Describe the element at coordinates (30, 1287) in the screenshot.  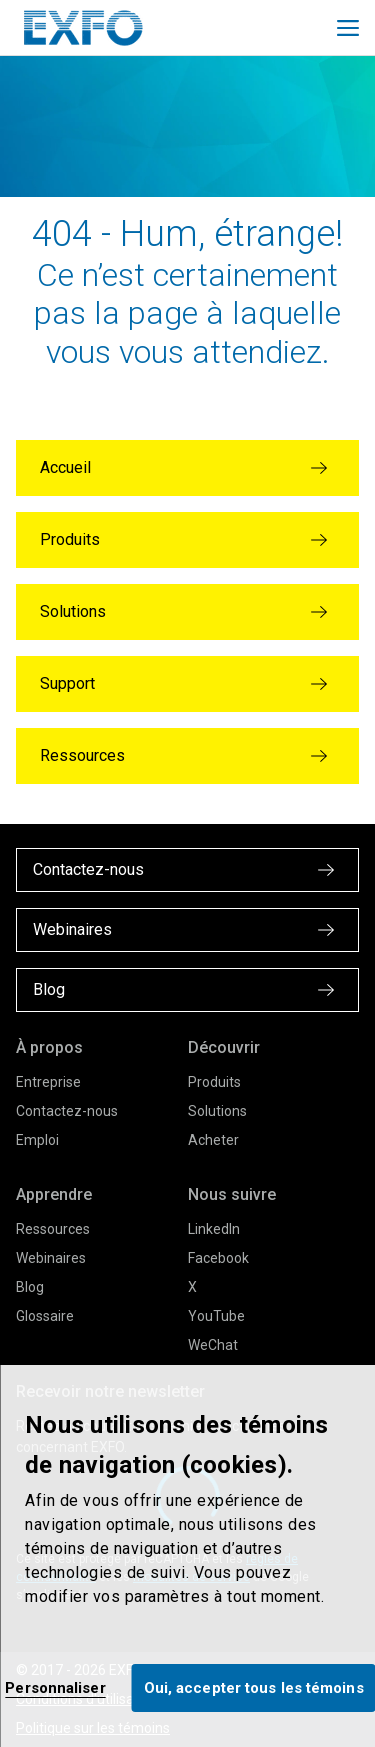
I see `Blog` at that location.